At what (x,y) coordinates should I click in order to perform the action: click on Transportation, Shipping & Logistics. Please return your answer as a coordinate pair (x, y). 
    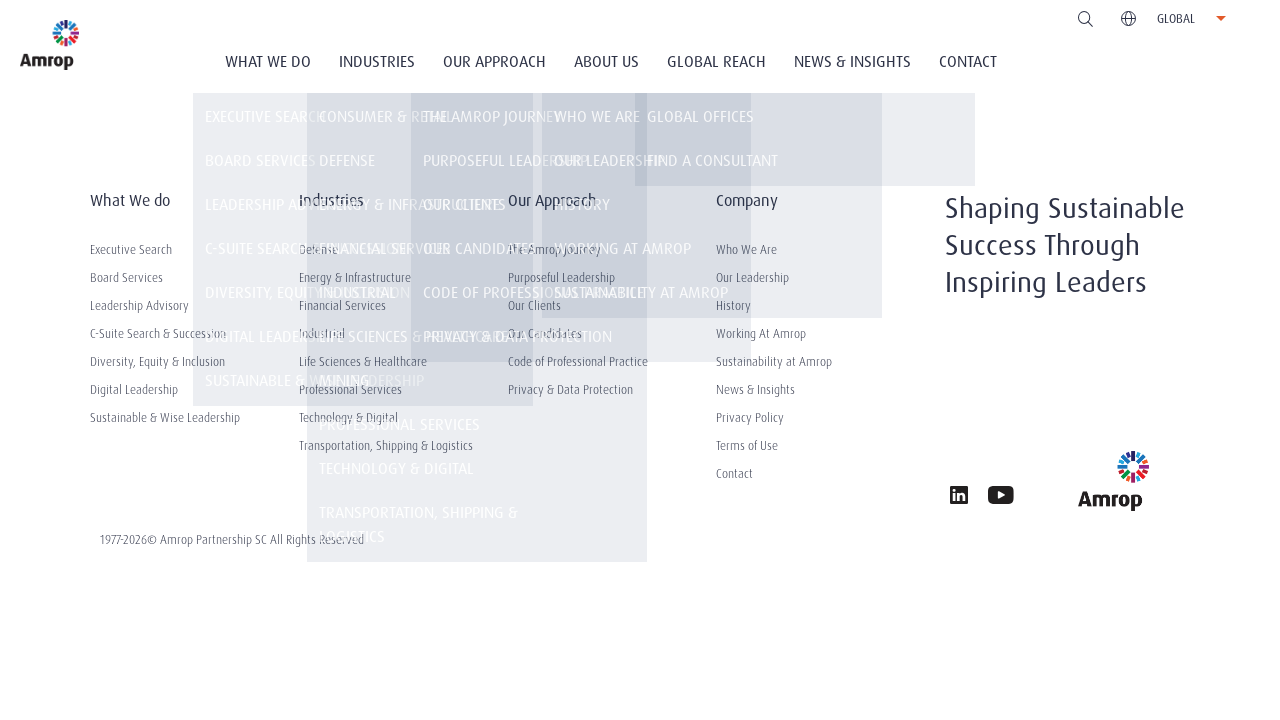
    Looking at the image, I should click on (386, 446).